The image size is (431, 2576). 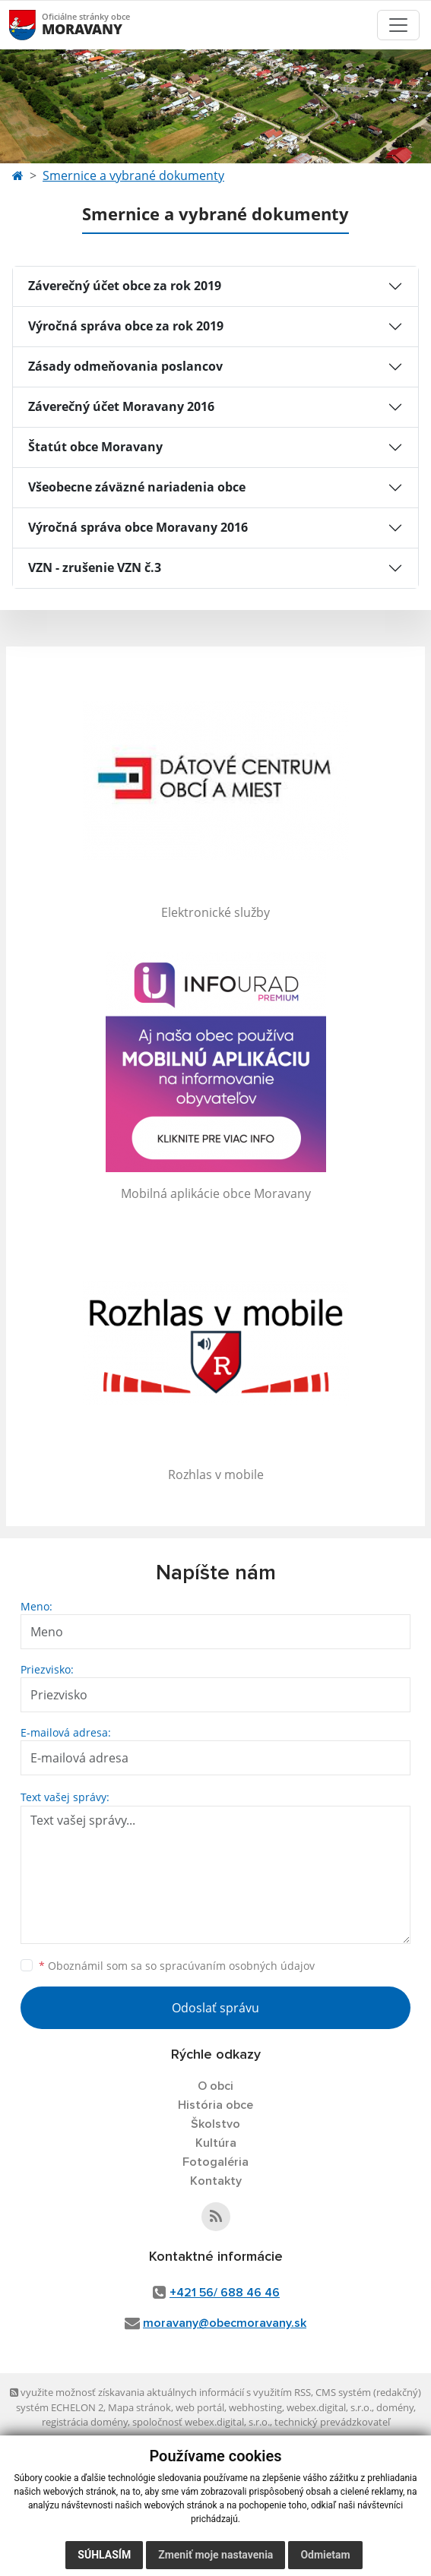 I want to click on web portál, so click(x=200, y=2407).